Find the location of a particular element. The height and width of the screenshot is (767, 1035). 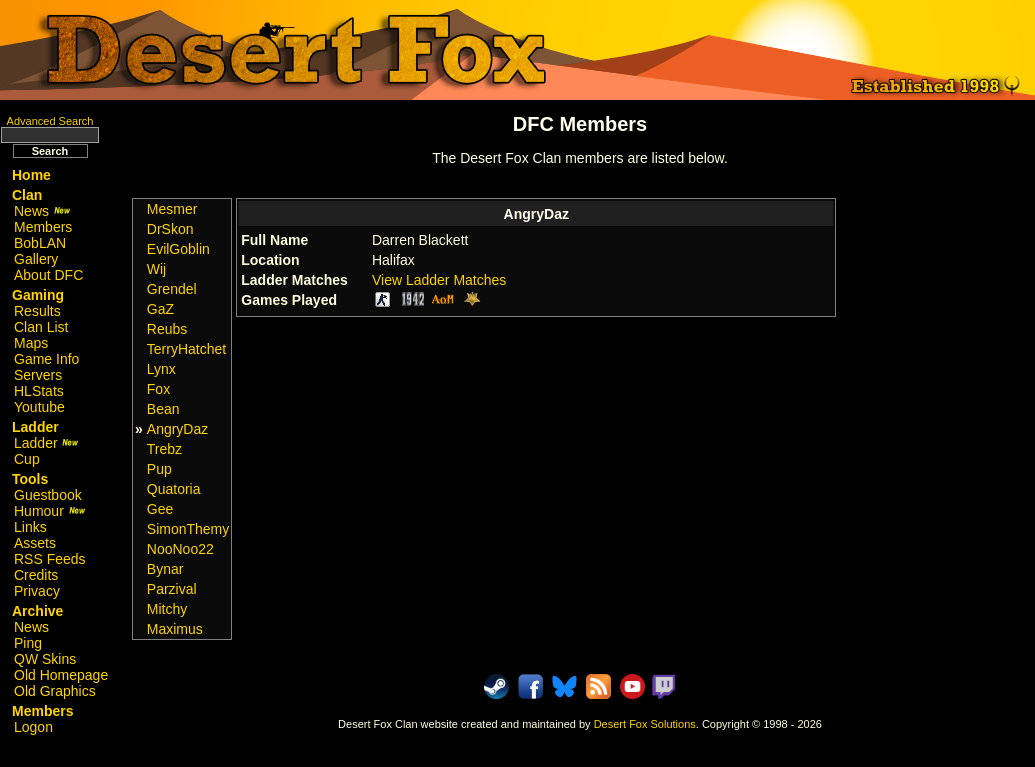

Clan List is located at coordinates (41, 327).